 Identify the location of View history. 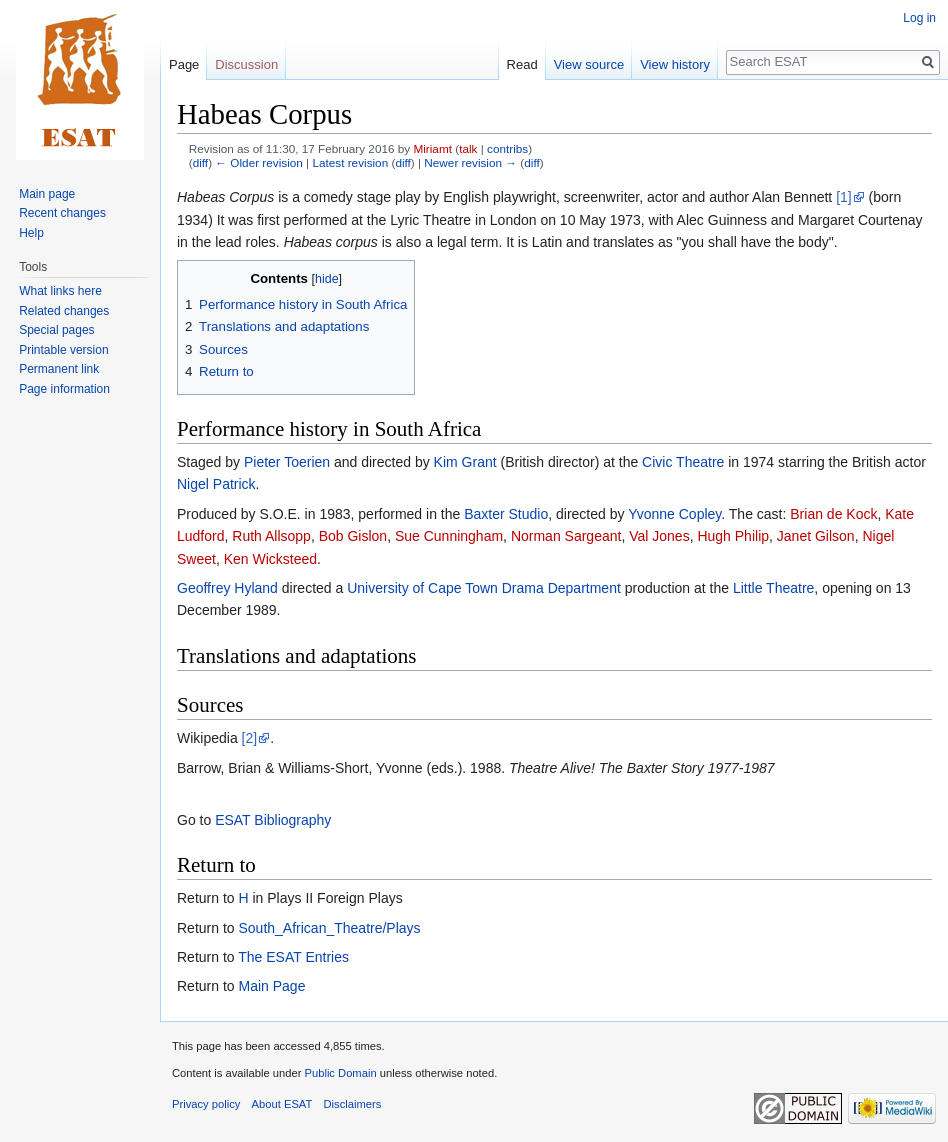
(675, 64).